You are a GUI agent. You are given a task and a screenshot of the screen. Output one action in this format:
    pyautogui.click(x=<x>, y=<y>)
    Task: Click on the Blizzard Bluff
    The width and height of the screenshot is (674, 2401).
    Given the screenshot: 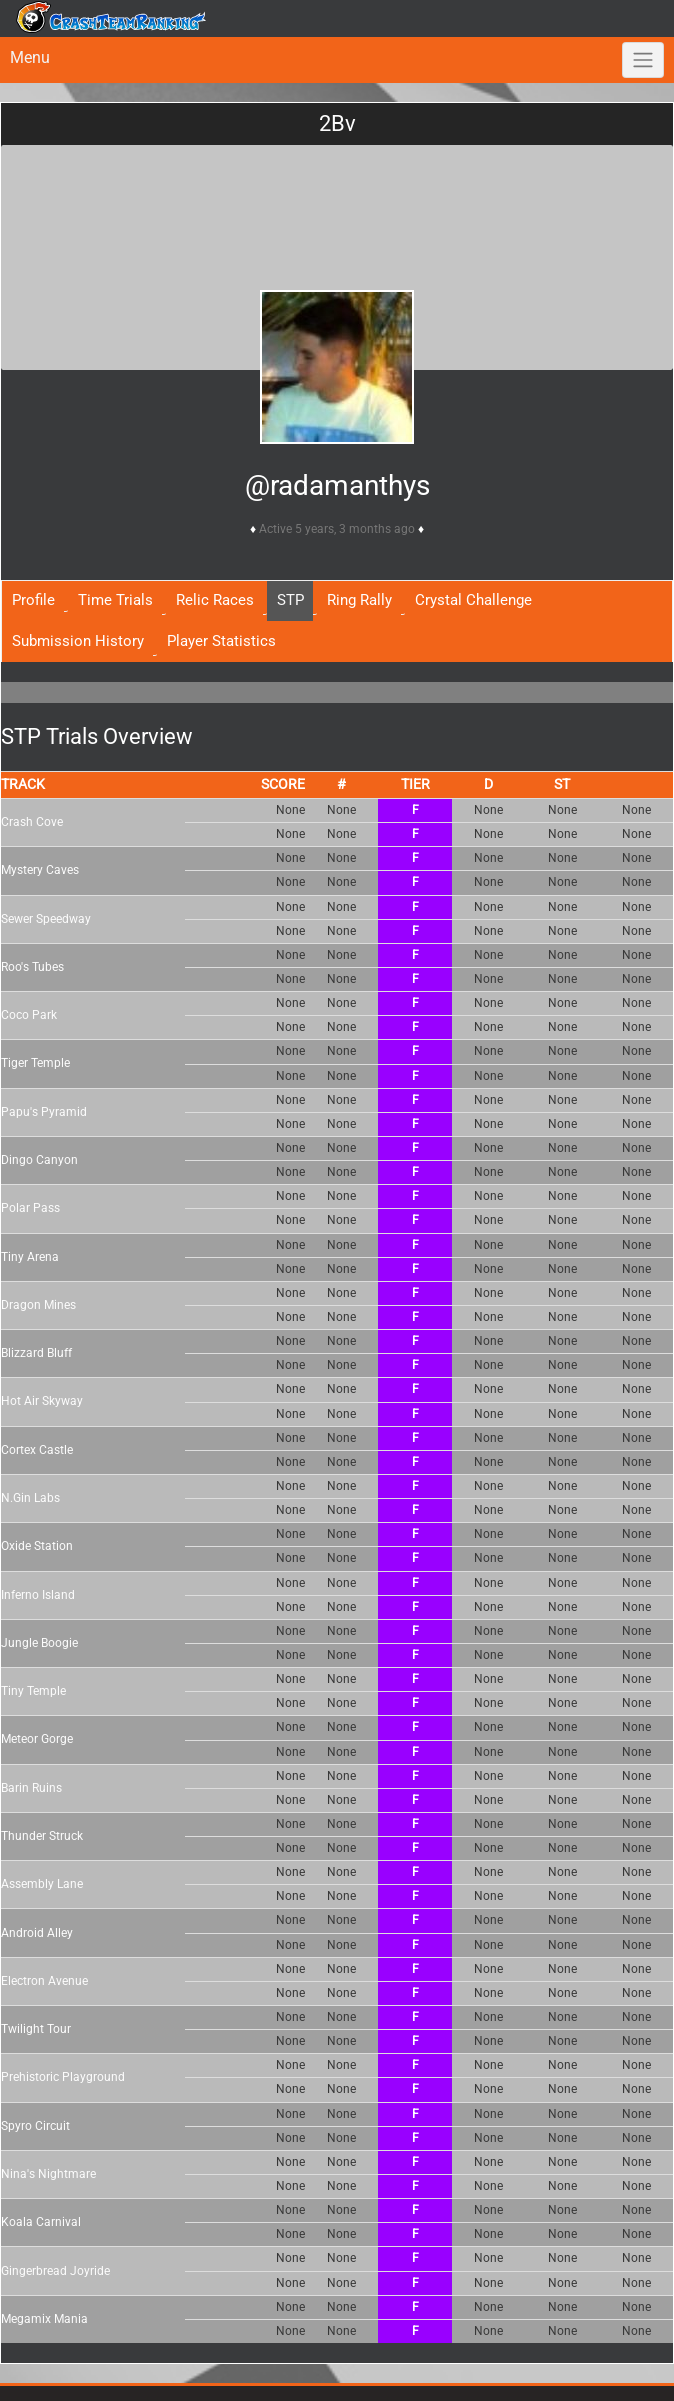 What is the action you would take?
    pyautogui.click(x=36, y=1353)
    